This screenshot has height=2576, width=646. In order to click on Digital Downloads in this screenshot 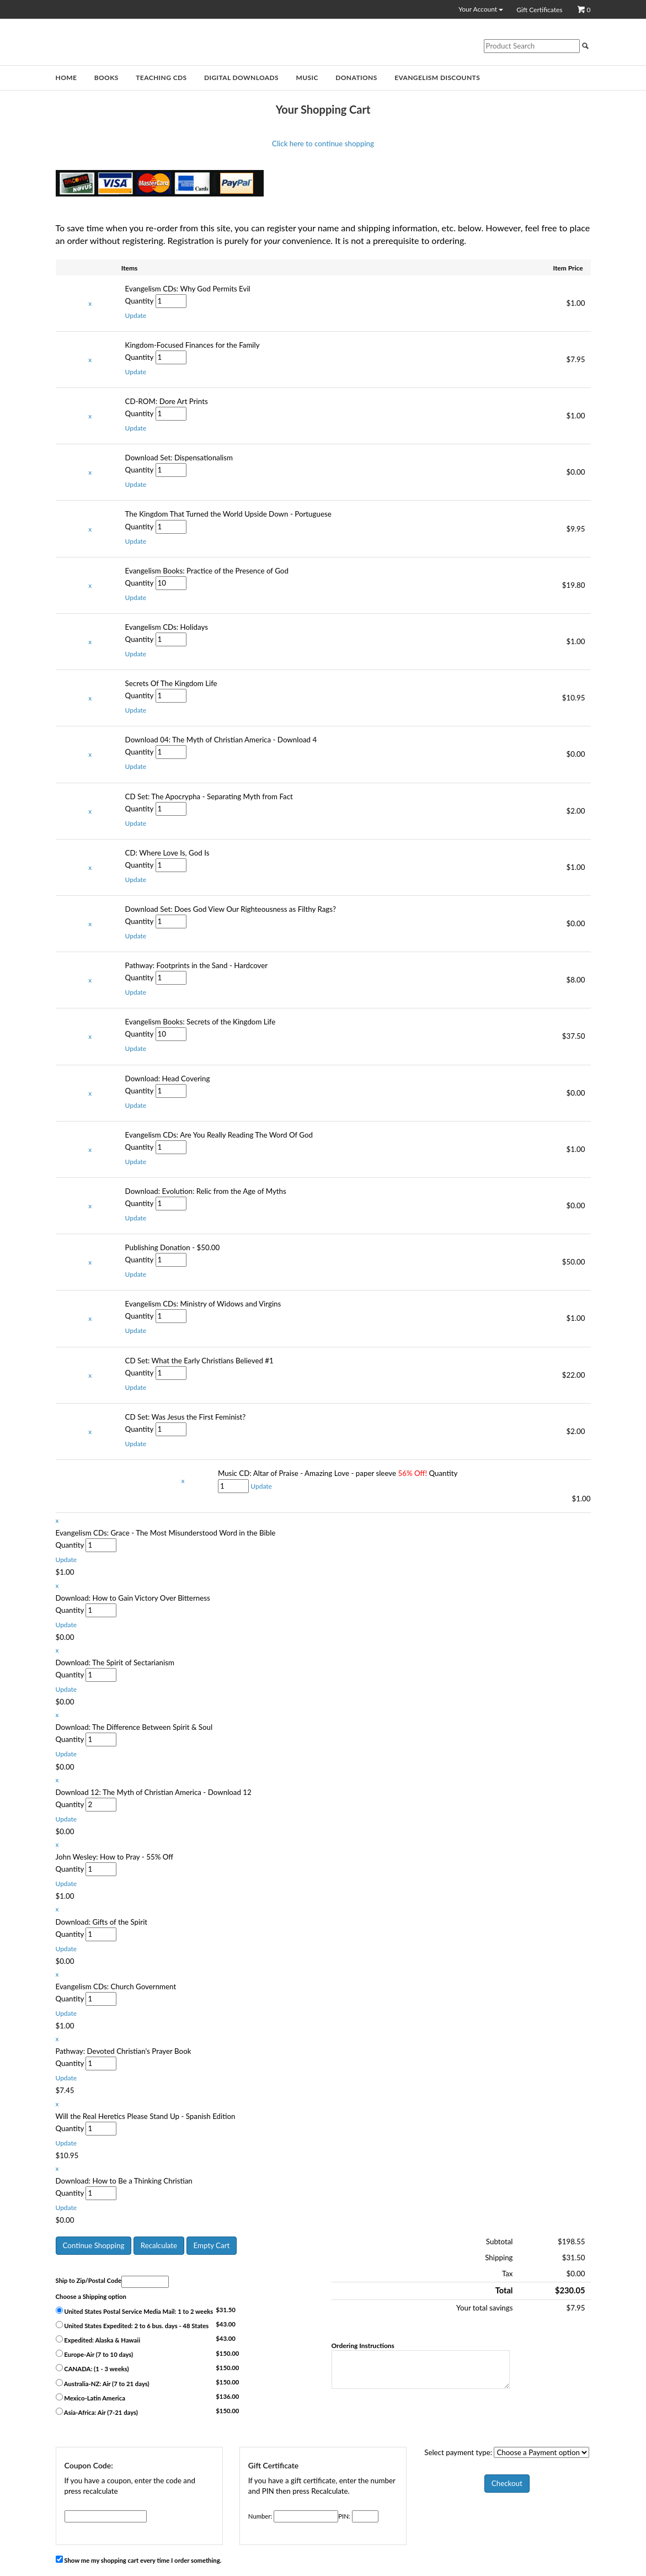, I will do `click(241, 77)`.